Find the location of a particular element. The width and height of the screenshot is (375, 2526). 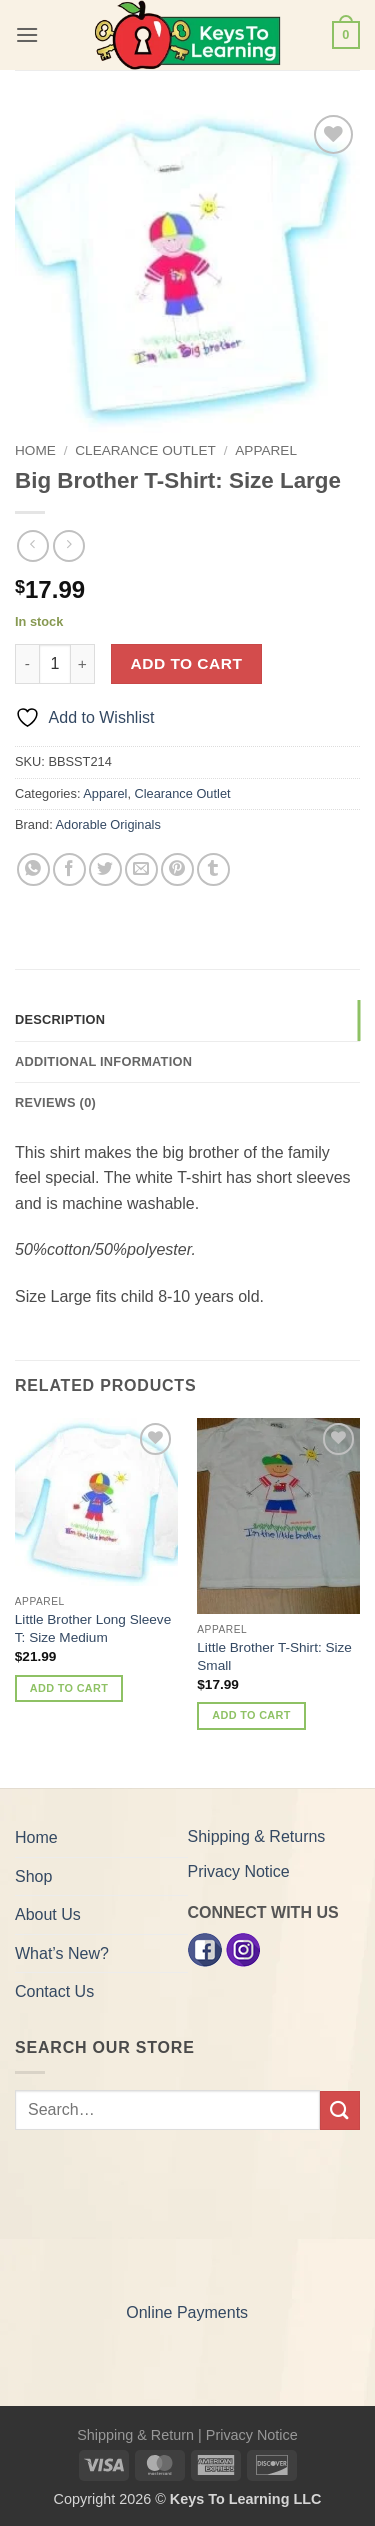

[Pin on Pinterest] is located at coordinates (177, 869).